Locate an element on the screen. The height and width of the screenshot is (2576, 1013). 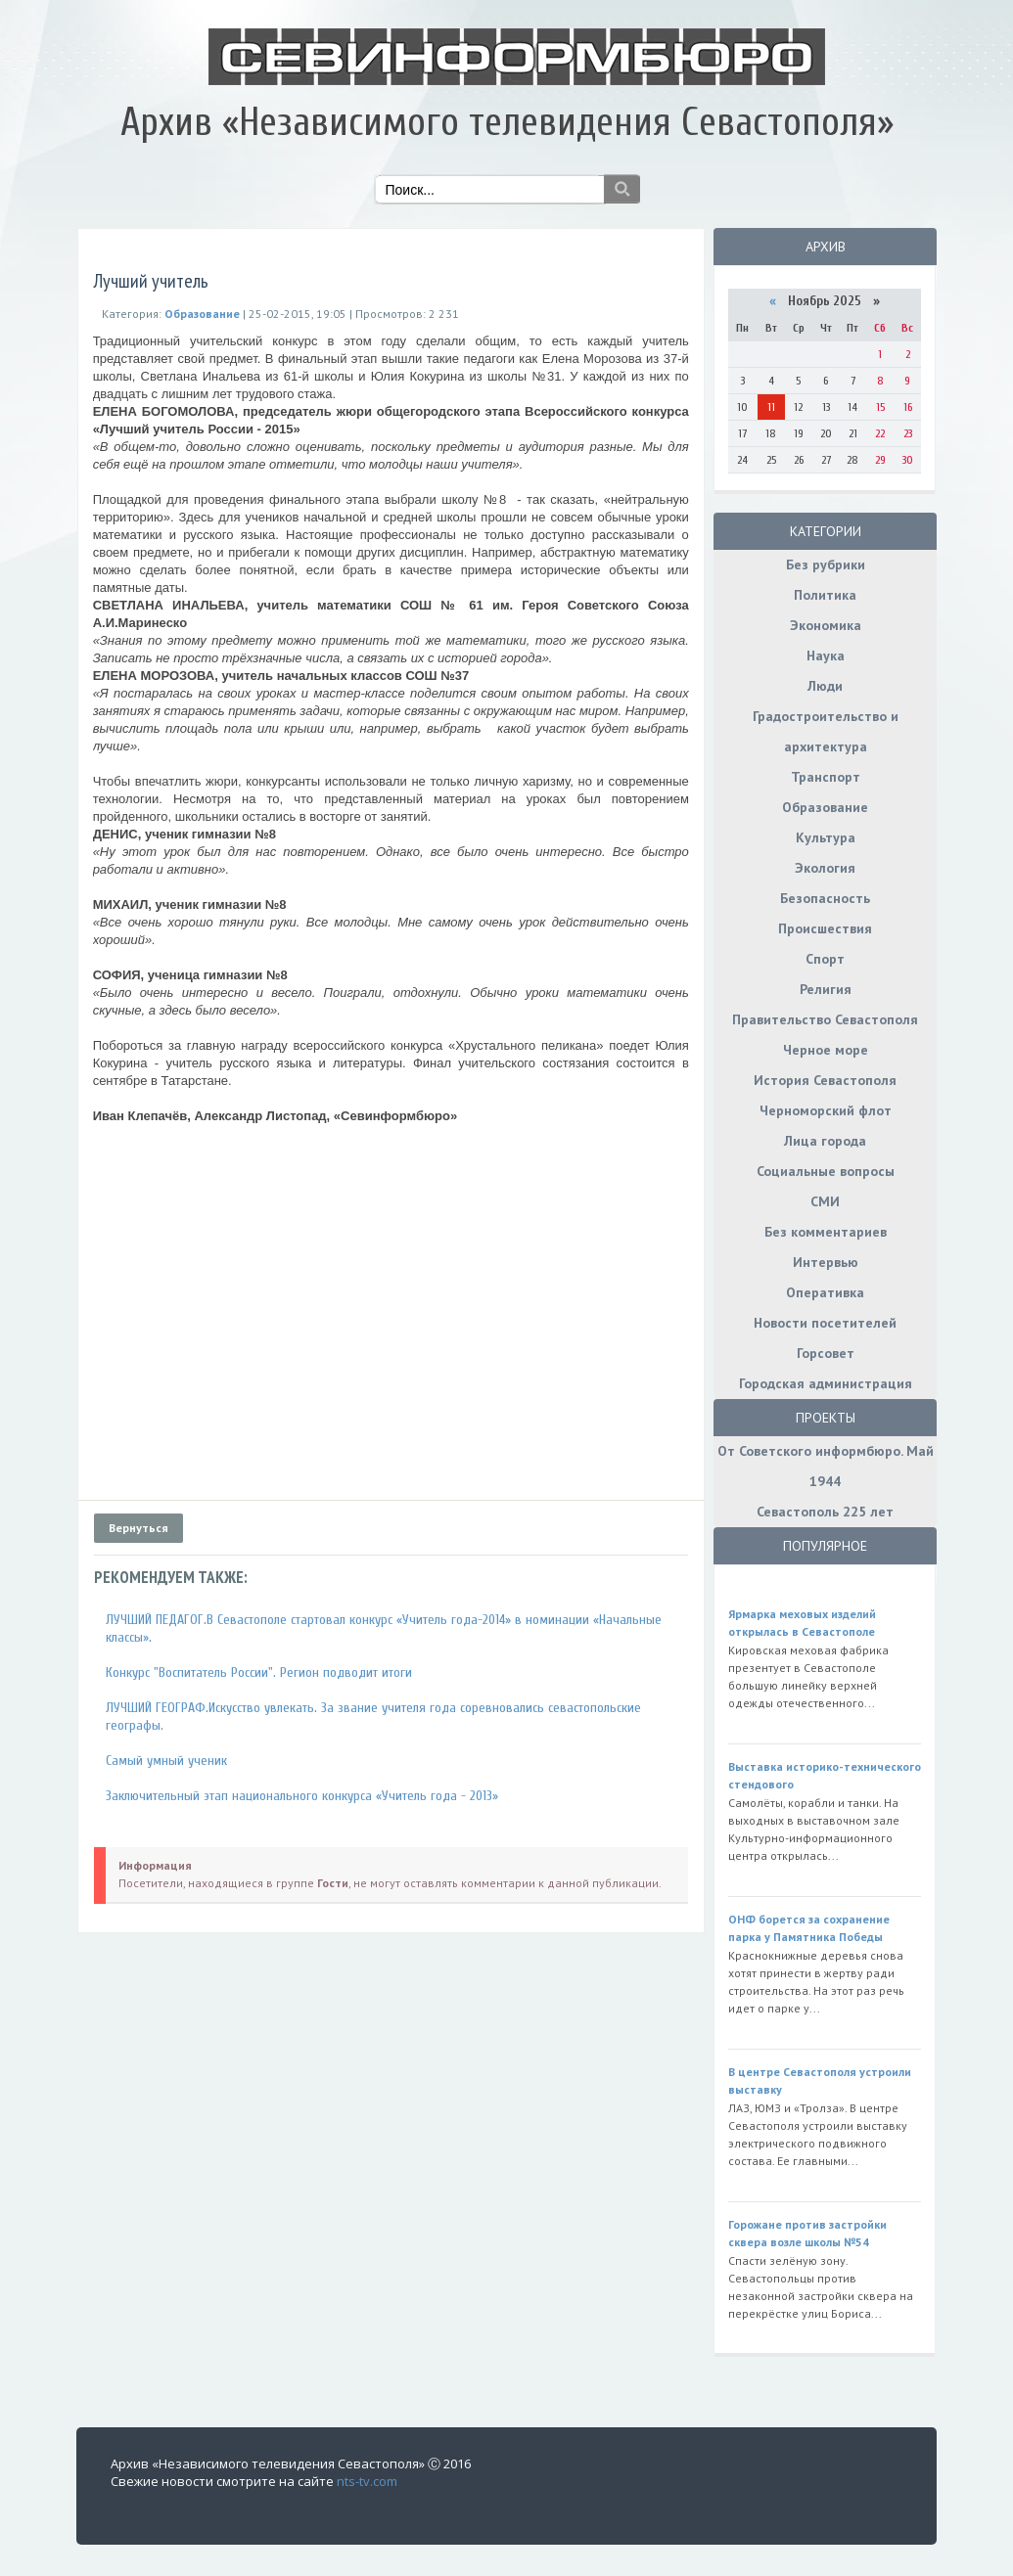
Лица города is located at coordinates (825, 1141).